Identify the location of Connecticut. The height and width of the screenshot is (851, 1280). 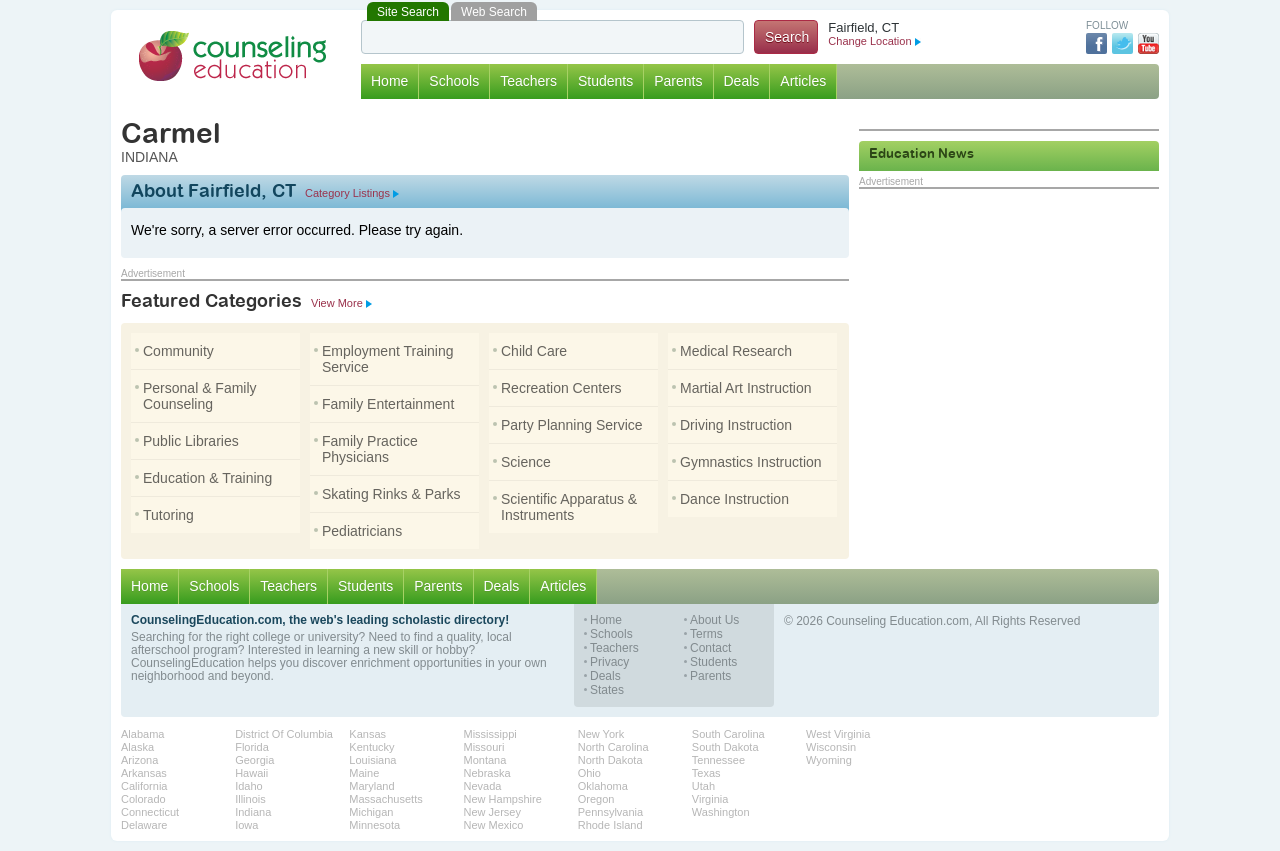
(150, 812).